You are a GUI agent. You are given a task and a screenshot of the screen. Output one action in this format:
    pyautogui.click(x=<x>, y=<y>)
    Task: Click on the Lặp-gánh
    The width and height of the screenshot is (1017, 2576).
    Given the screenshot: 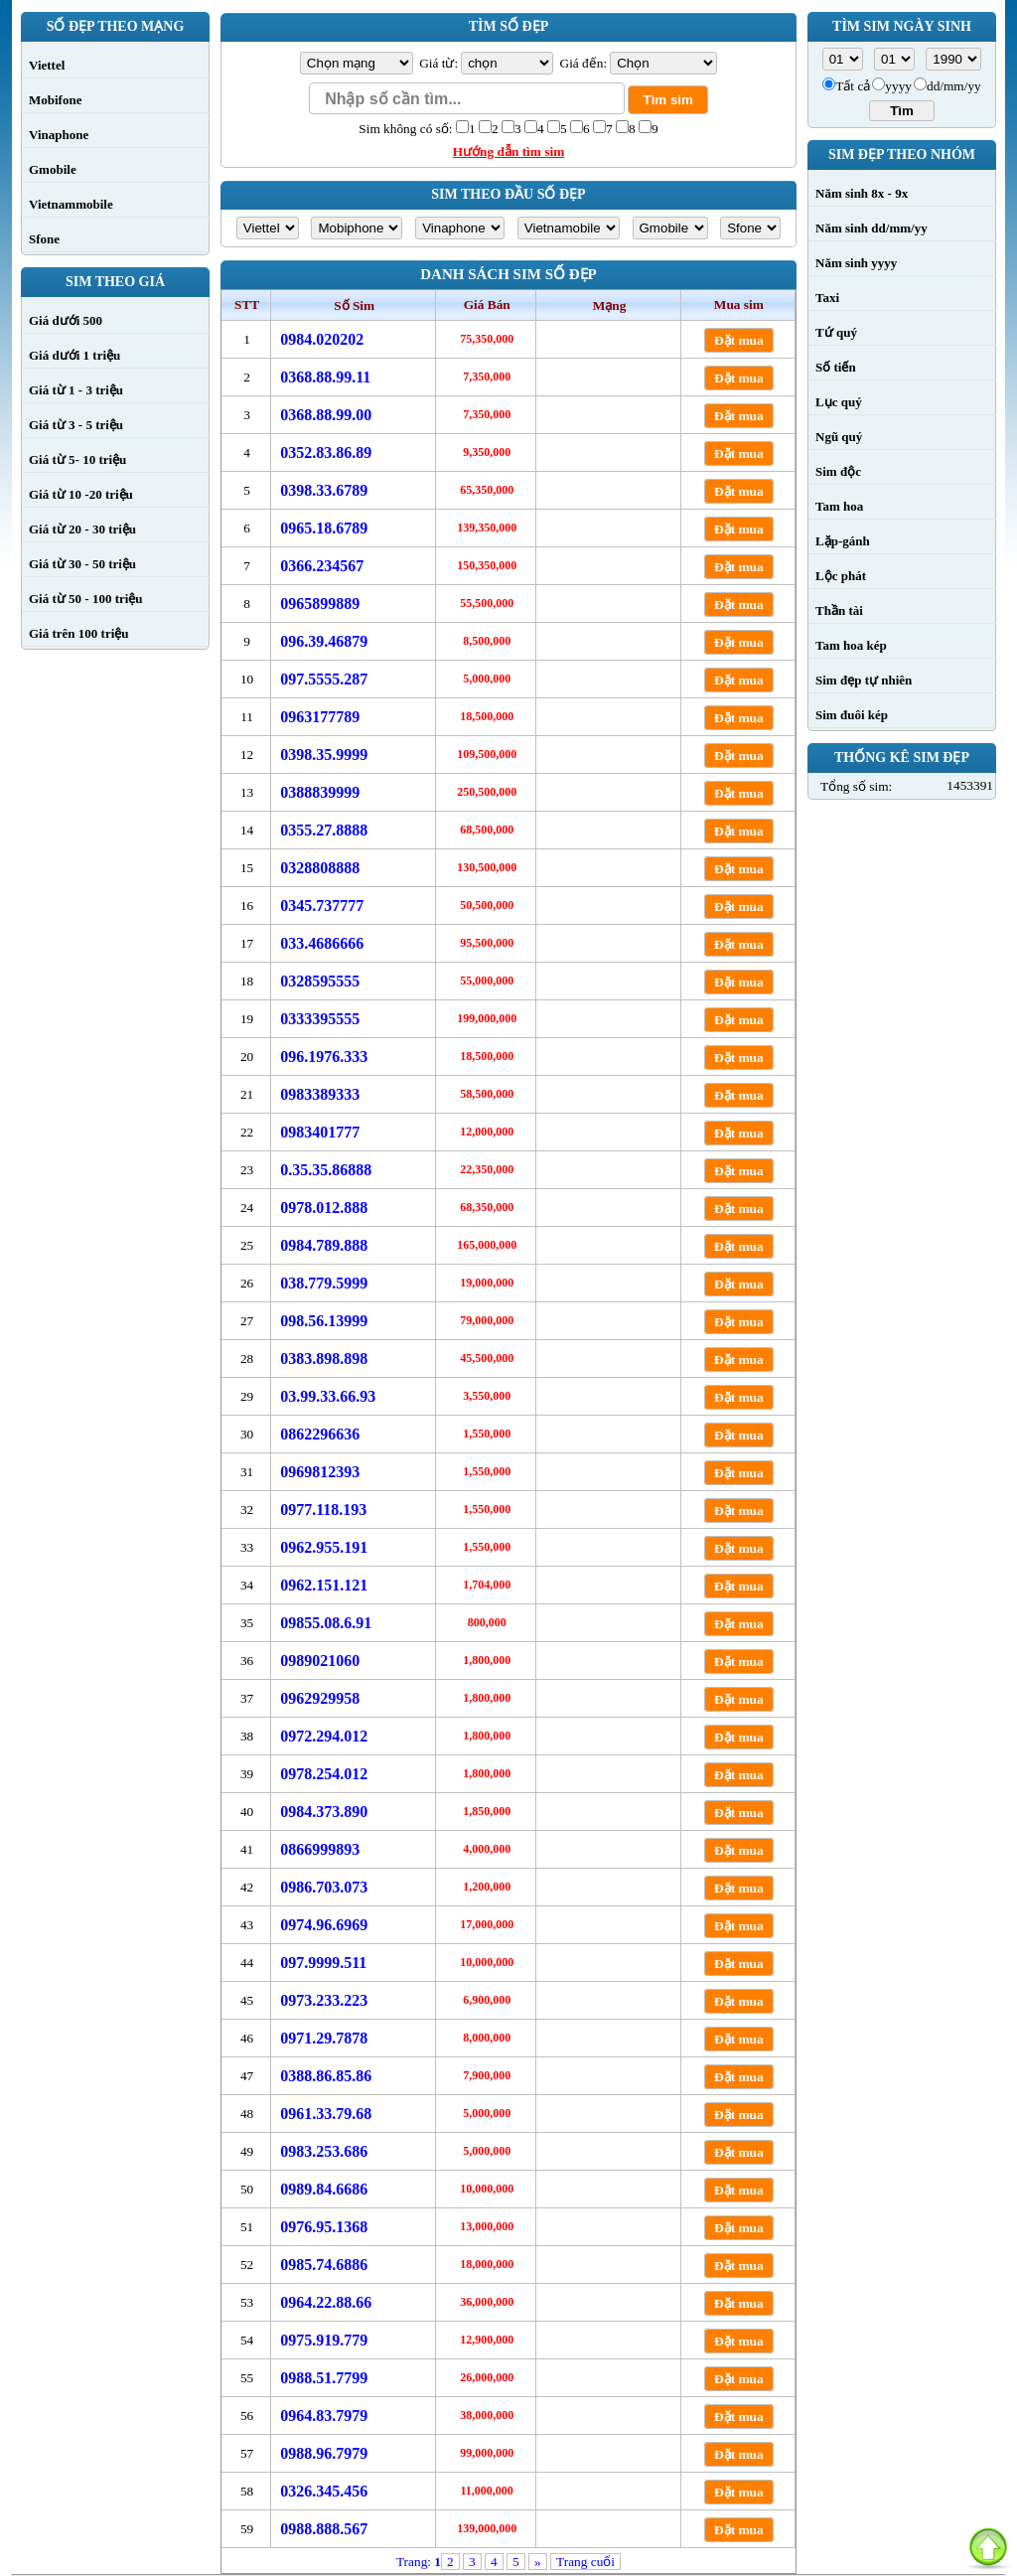 What is the action you would take?
    pyautogui.click(x=842, y=540)
    